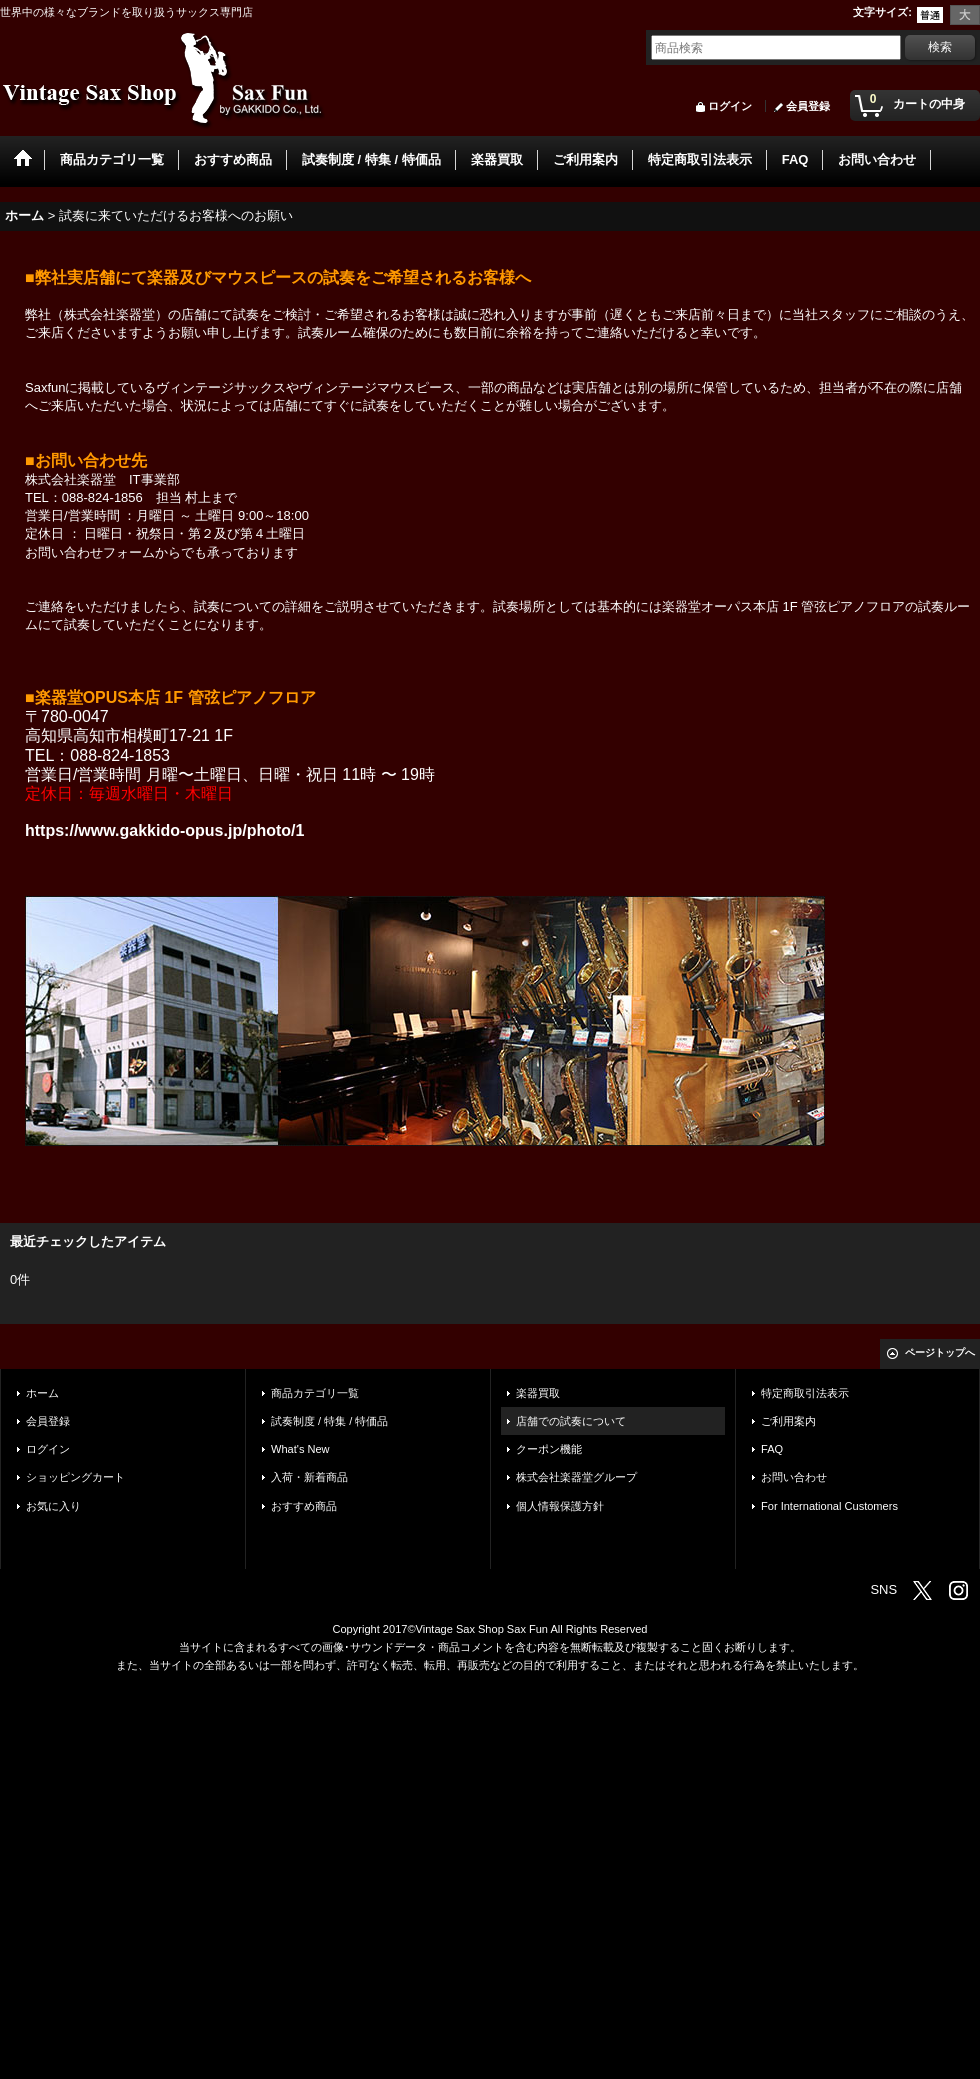  Describe the element at coordinates (829, 1506) in the screenshot. I see `For International Customers` at that location.